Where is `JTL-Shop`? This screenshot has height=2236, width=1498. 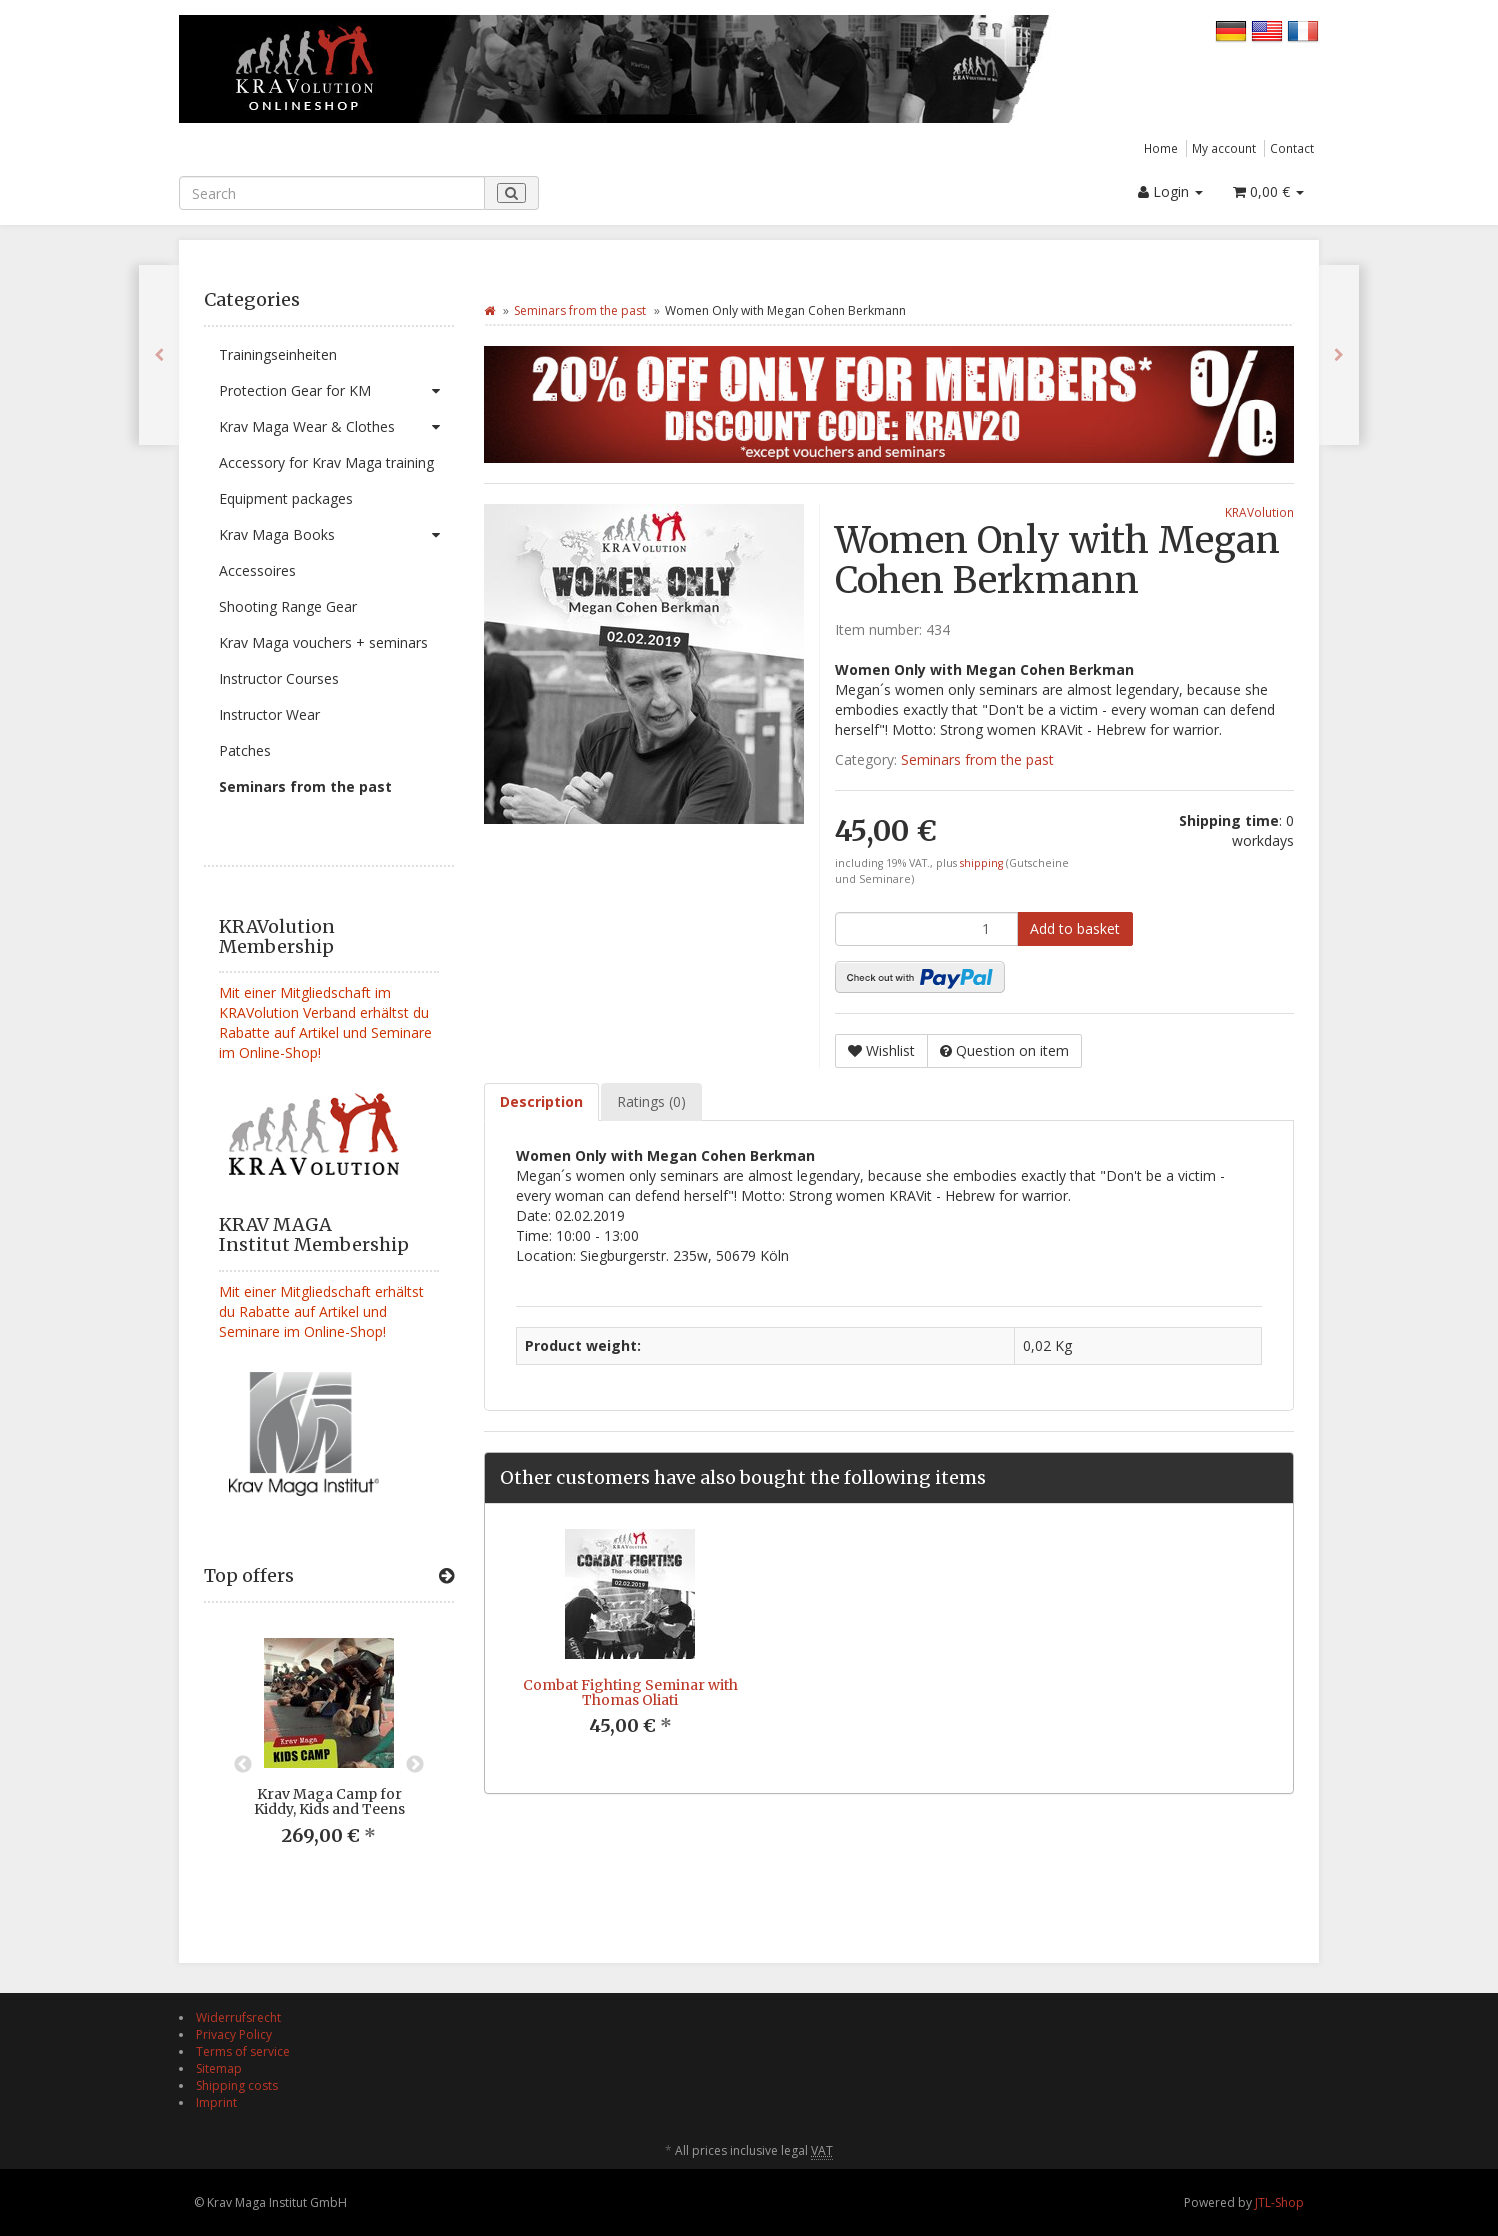
JTL-Shop is located at coordinates (1279, 2202).